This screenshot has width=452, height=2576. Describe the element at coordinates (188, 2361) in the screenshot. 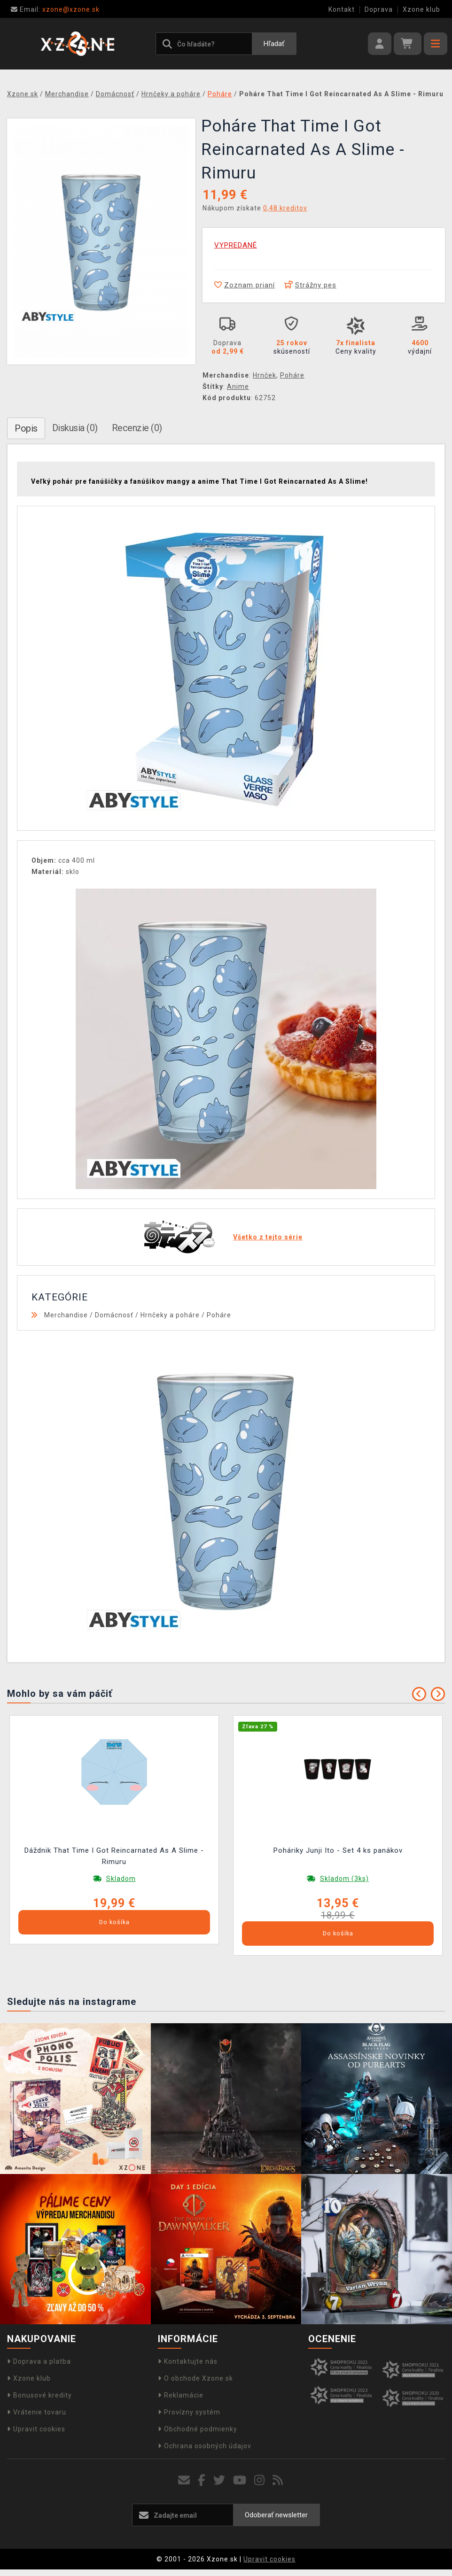

I see `Kontaktujte nás` at that location.